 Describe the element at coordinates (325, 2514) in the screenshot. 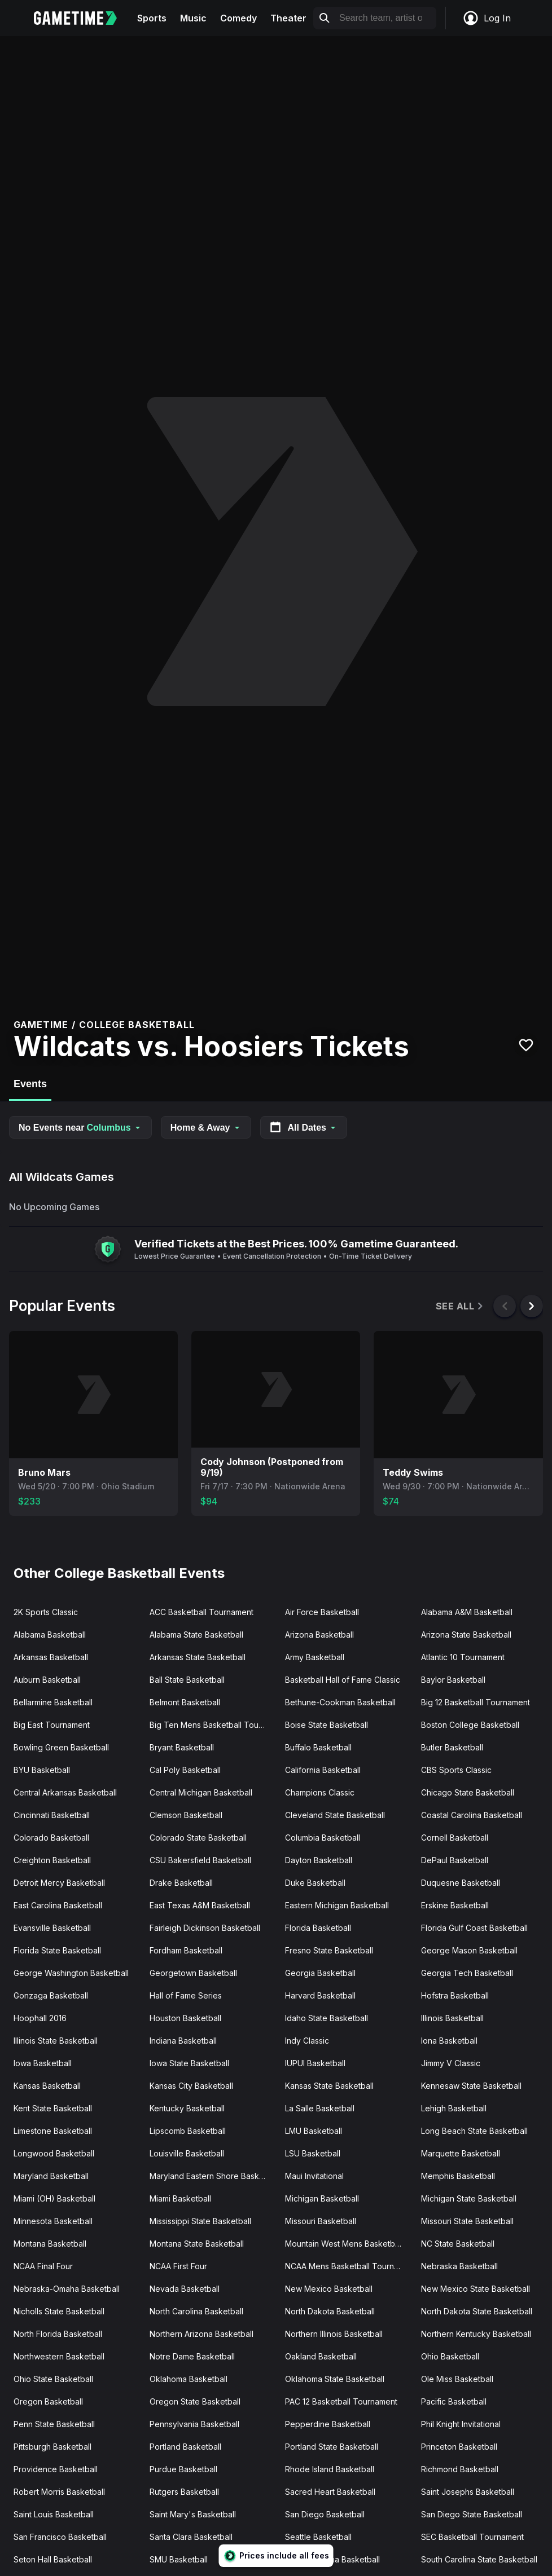

I see `San Diego Basketball` at that location.